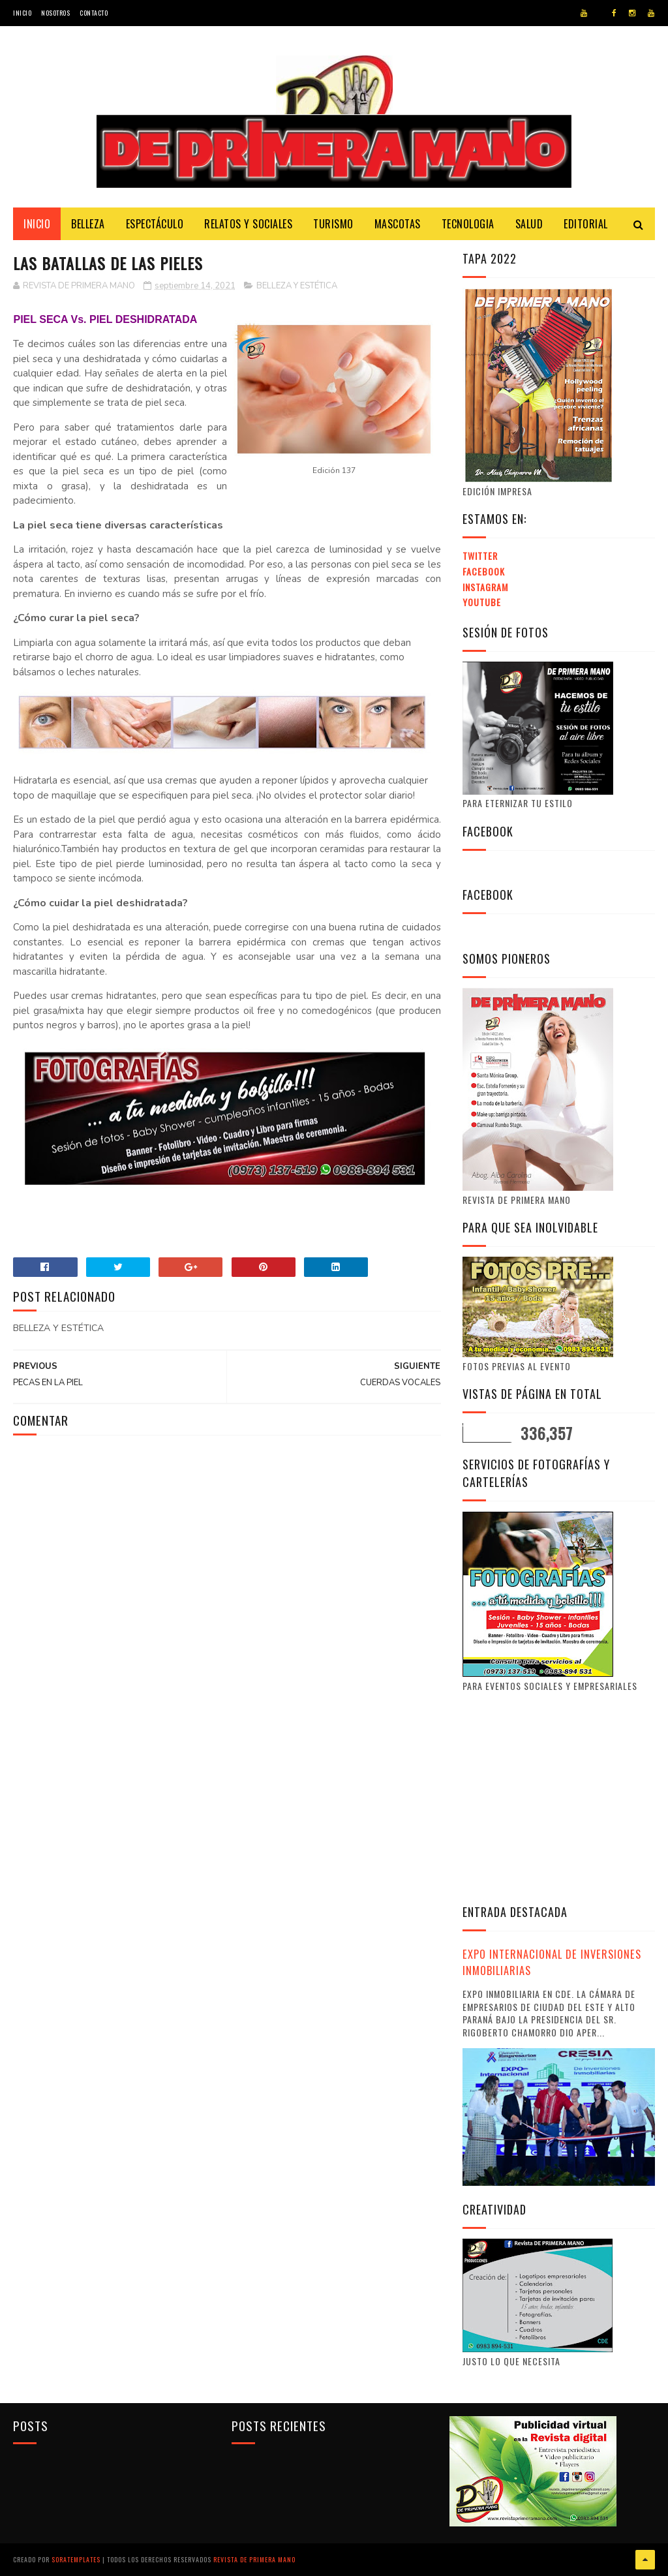 Image resolution: width=668 pixels, height=2576 pixels. I want to click on Youtube, so click(482, 602).